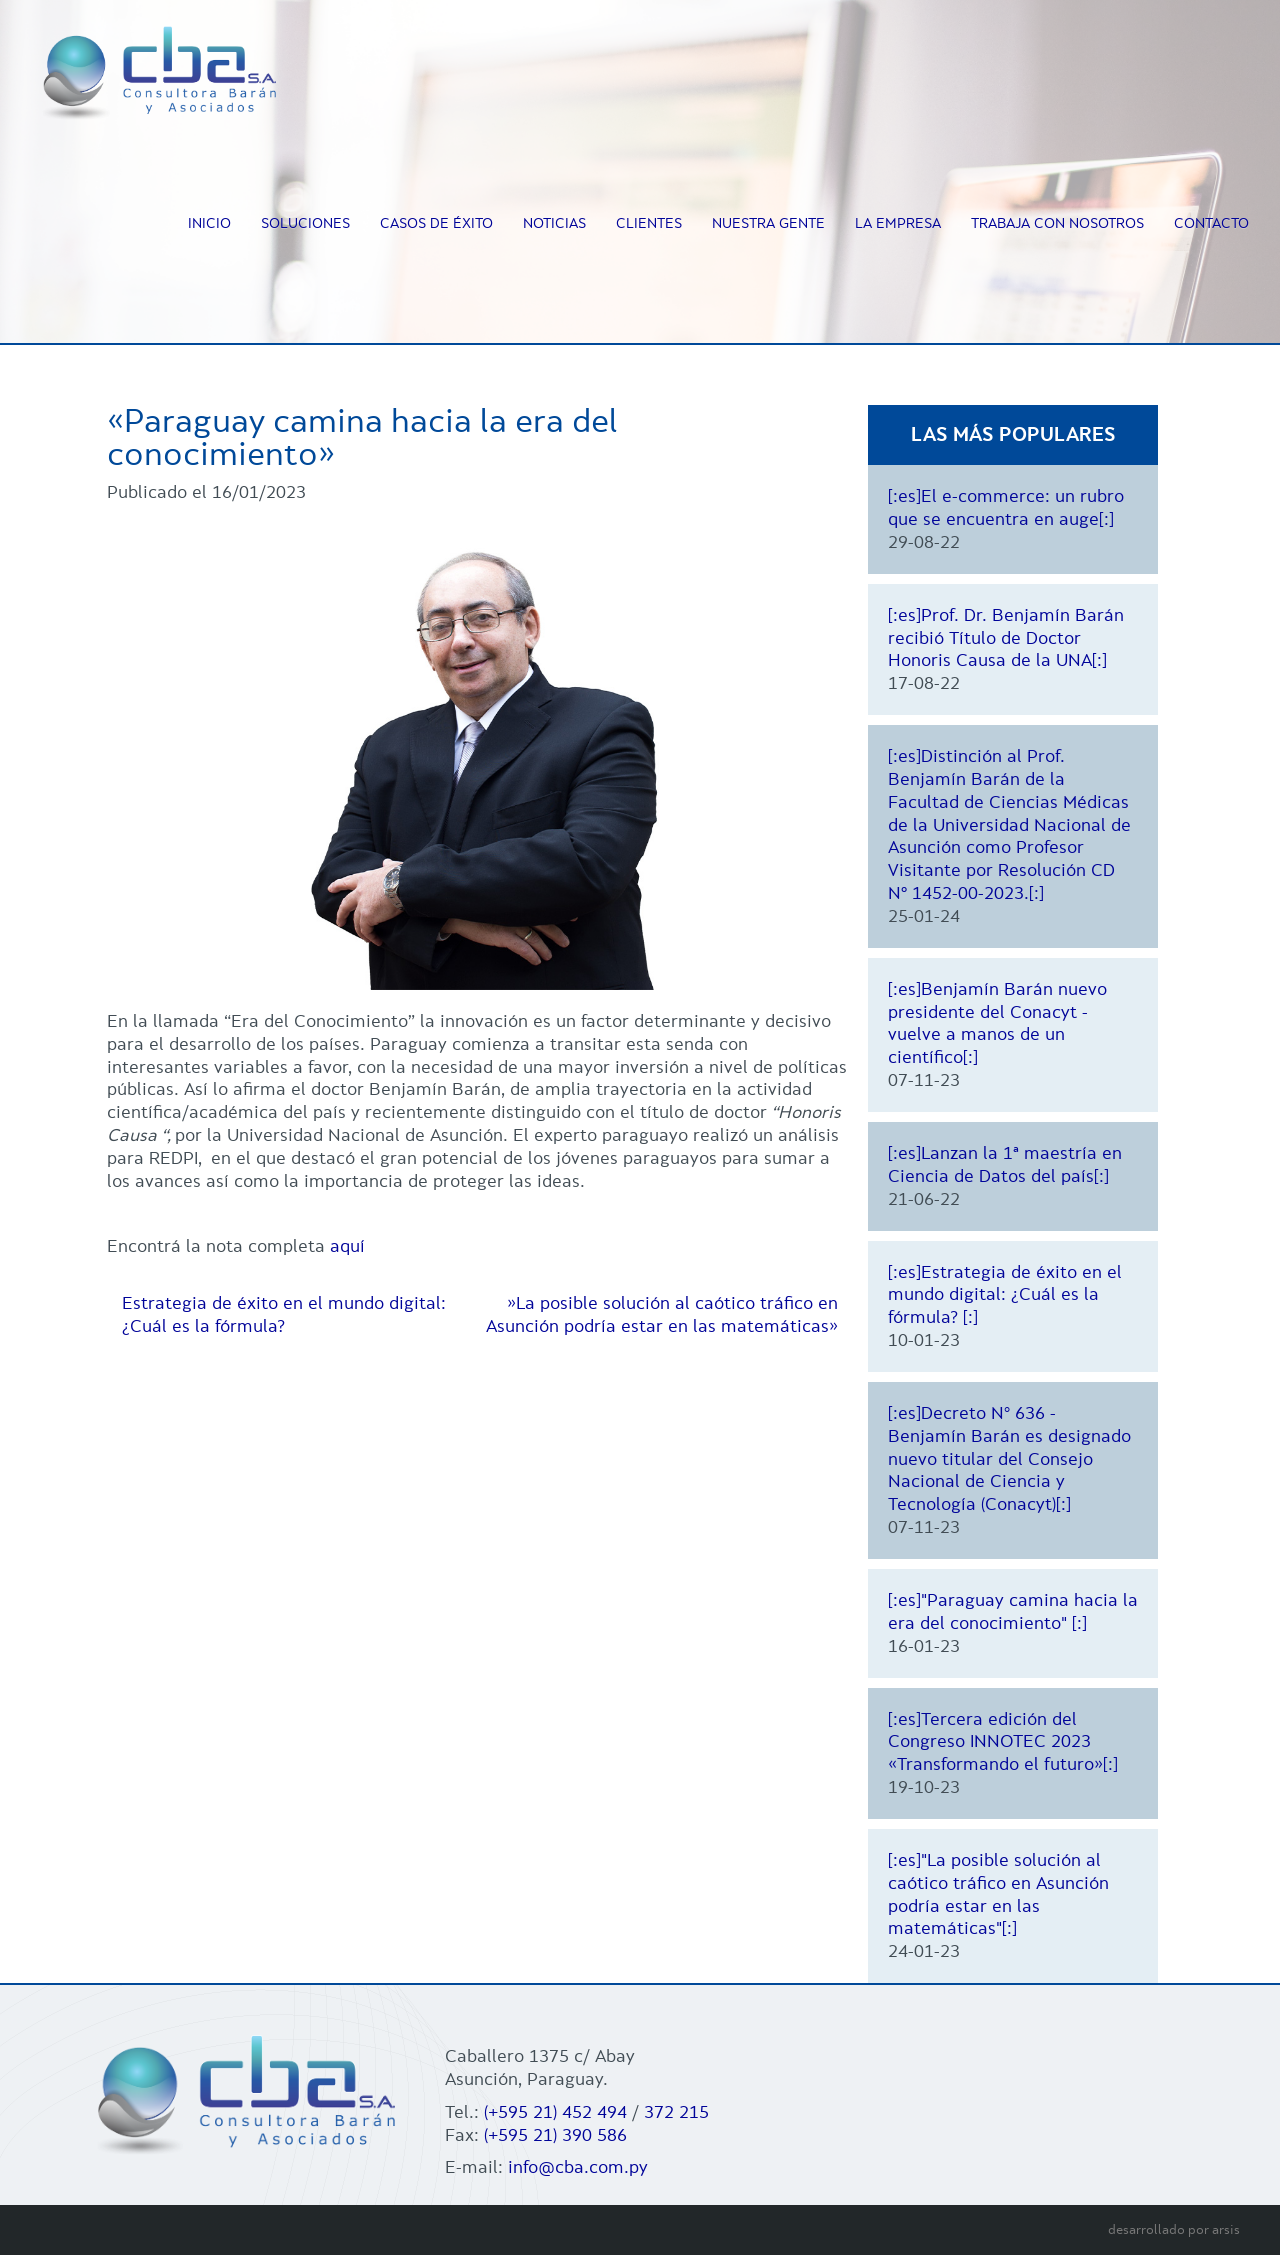  Describe the element at coordinates (649, 223) in the screenshot. I see `Clientes` at that location.